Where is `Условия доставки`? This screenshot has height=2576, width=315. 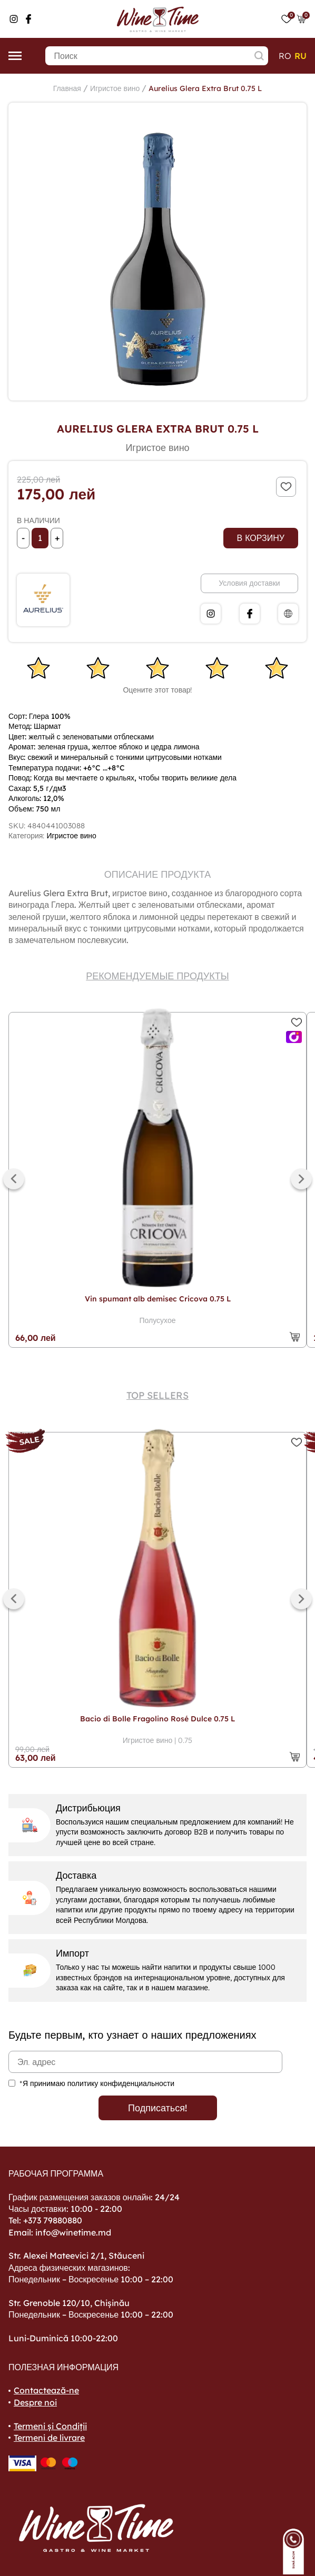 Условия доставки is located at coordinates (249, 583).